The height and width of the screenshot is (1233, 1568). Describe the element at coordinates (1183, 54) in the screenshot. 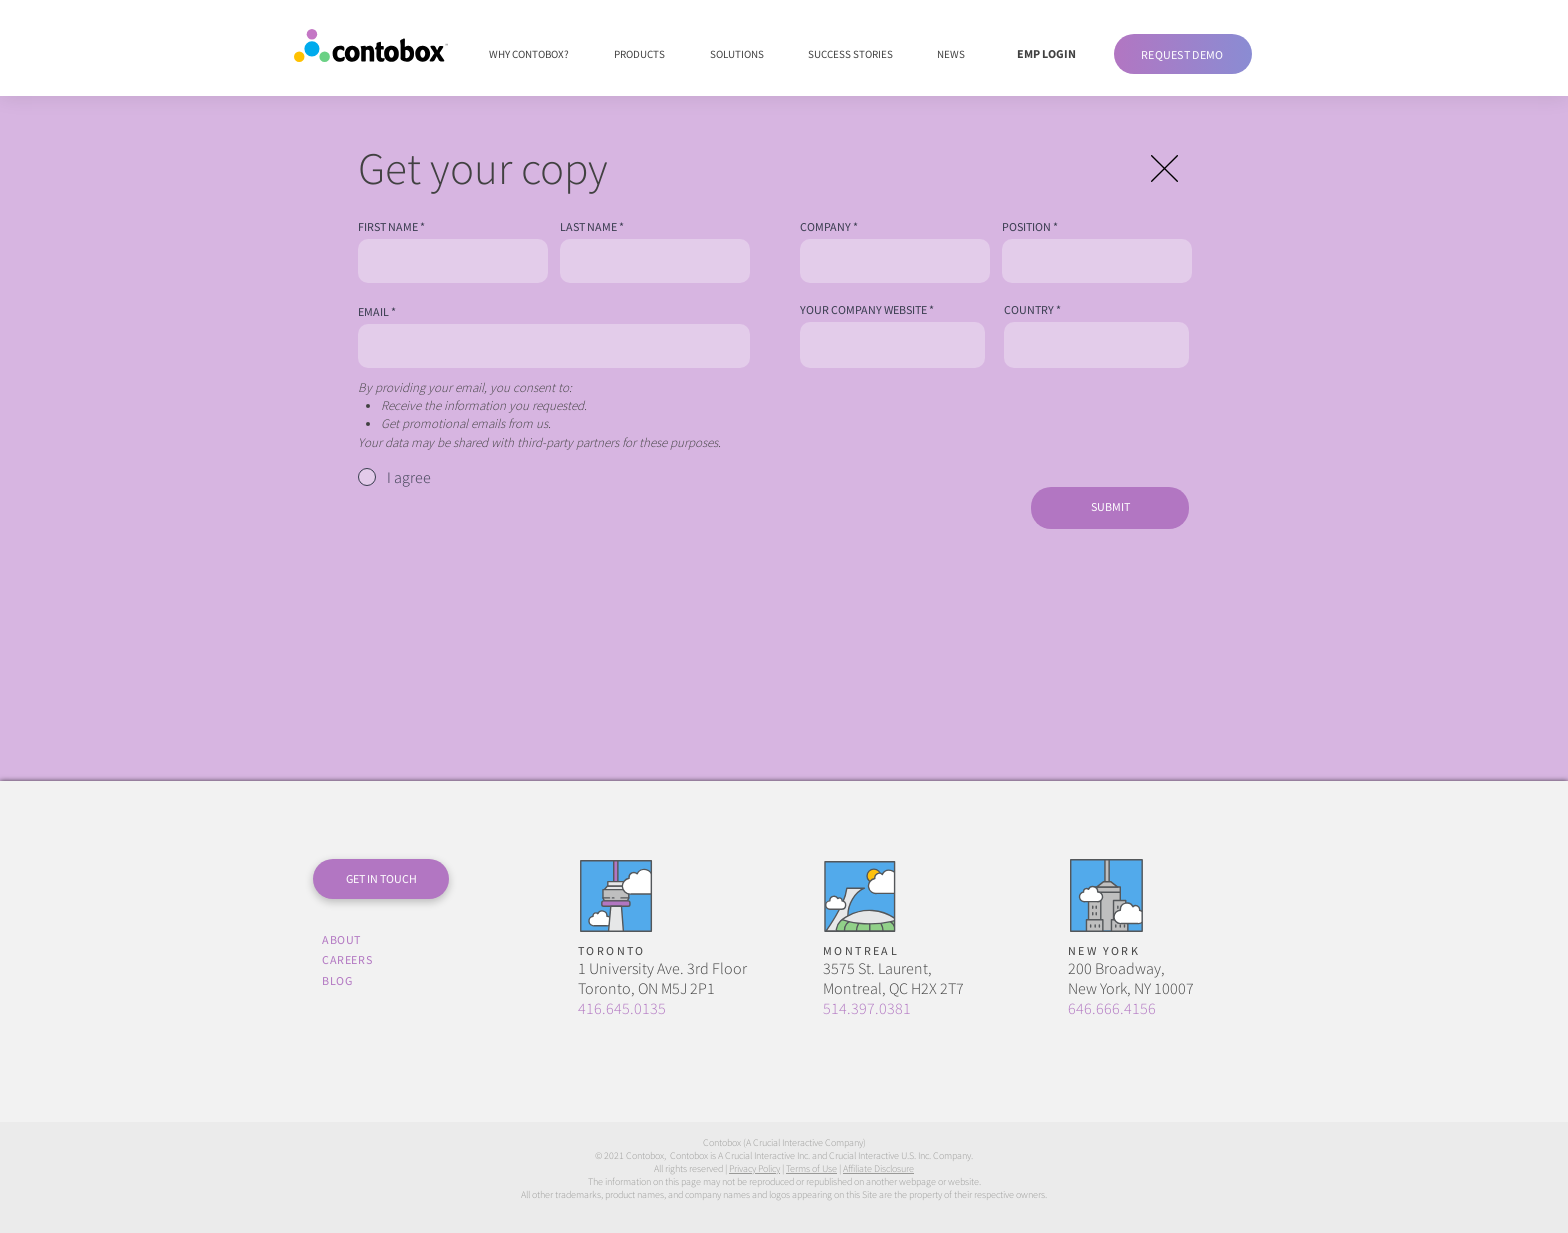

I see `[button]` at that location.